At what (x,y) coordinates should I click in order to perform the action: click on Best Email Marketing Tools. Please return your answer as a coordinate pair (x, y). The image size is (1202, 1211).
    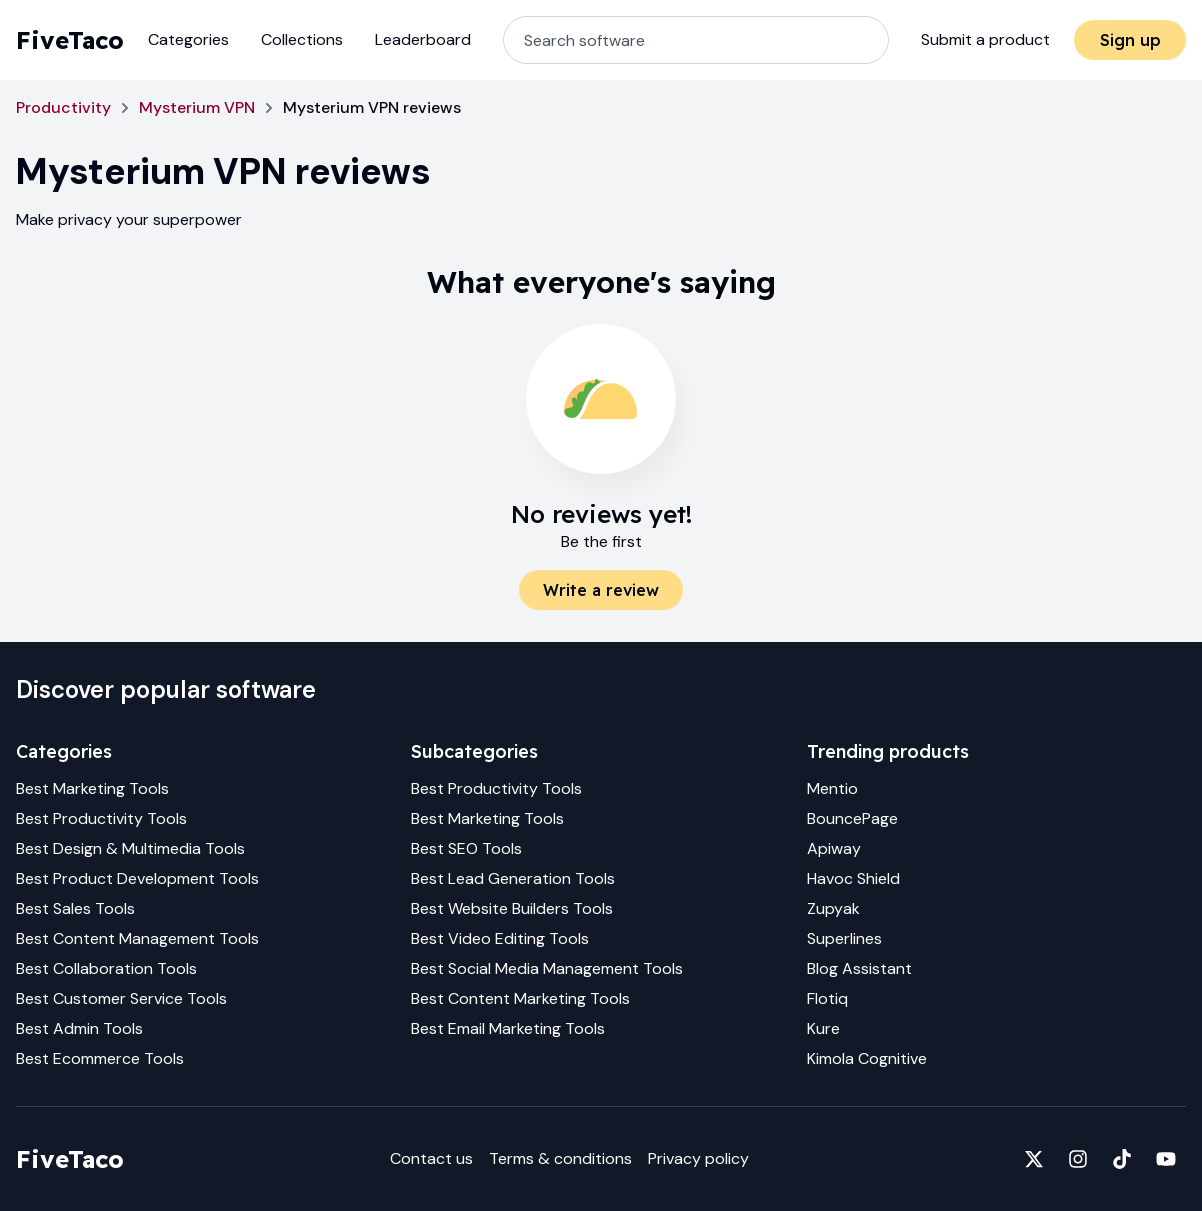
    Looking at the image, I should click on (508, 1028).